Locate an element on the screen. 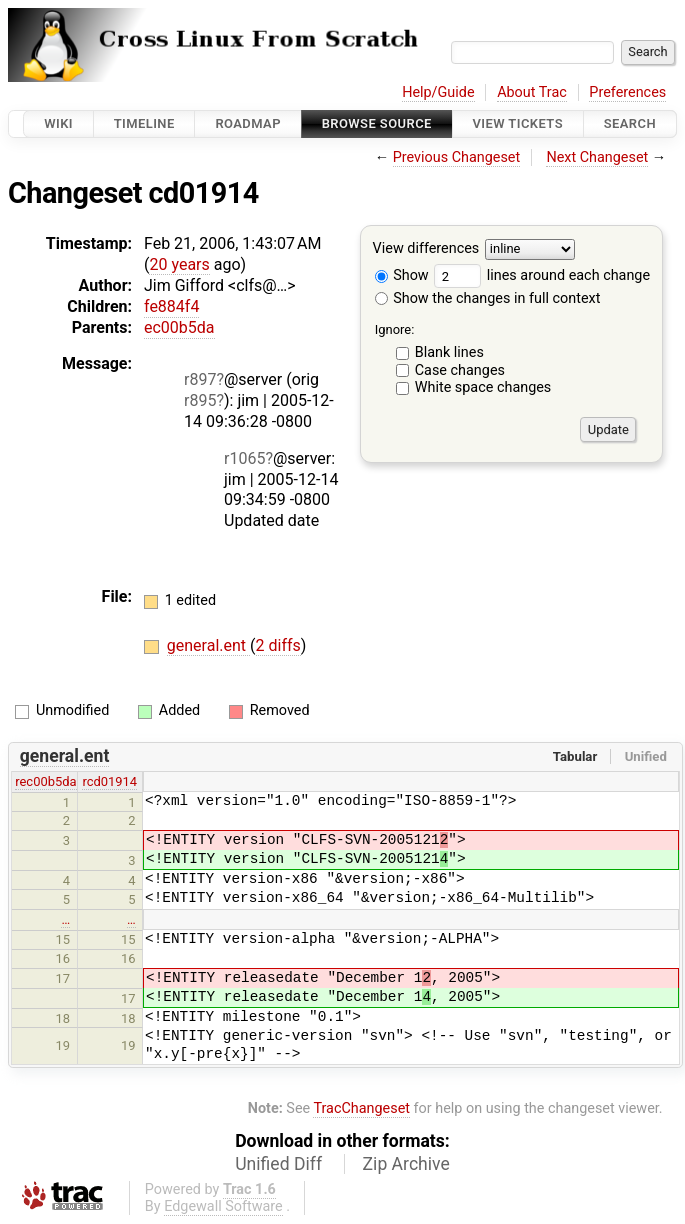 The image size is (685, 1224). Help/Guide is located at coordinates (438, 92).